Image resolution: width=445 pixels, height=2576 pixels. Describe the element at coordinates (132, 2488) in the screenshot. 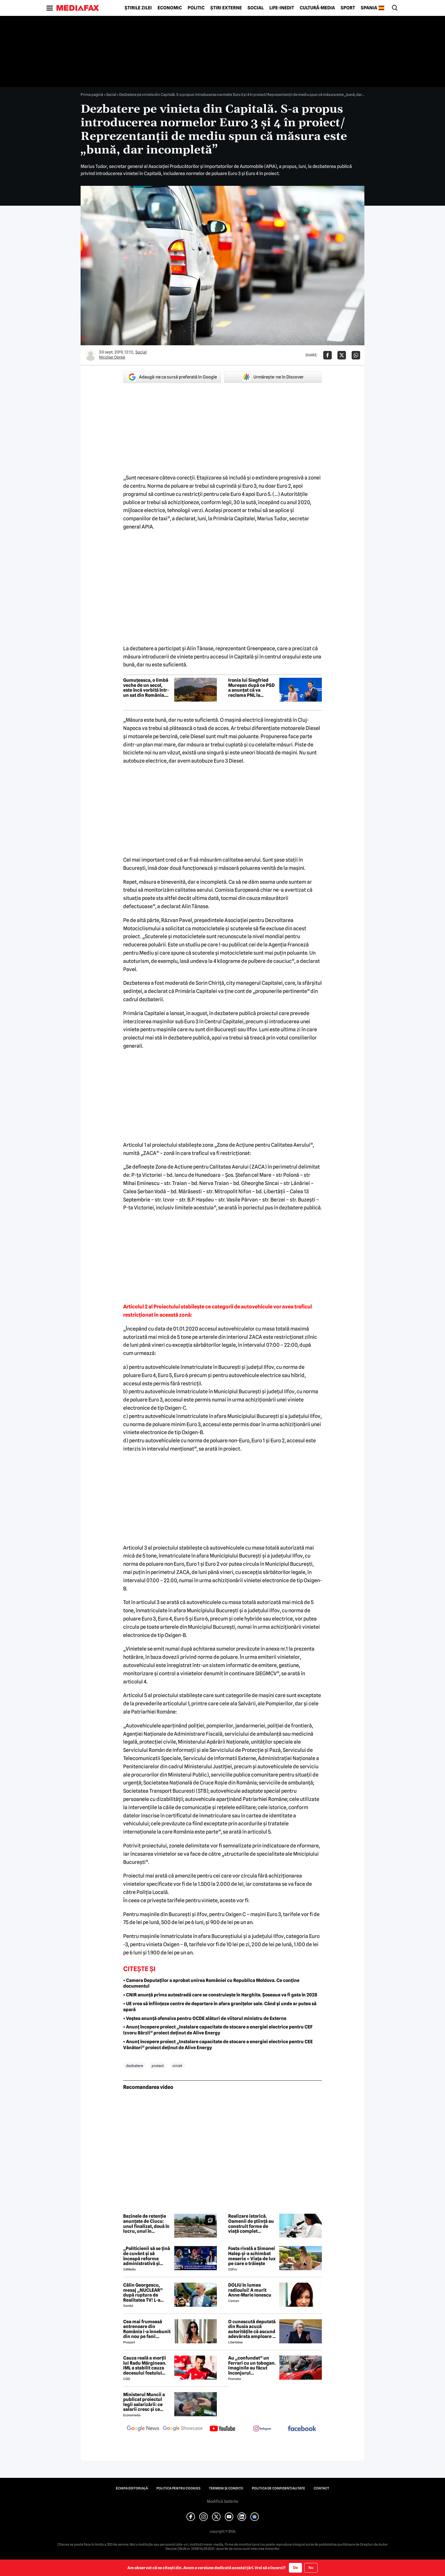

I see `Echipa editorială` at that location.